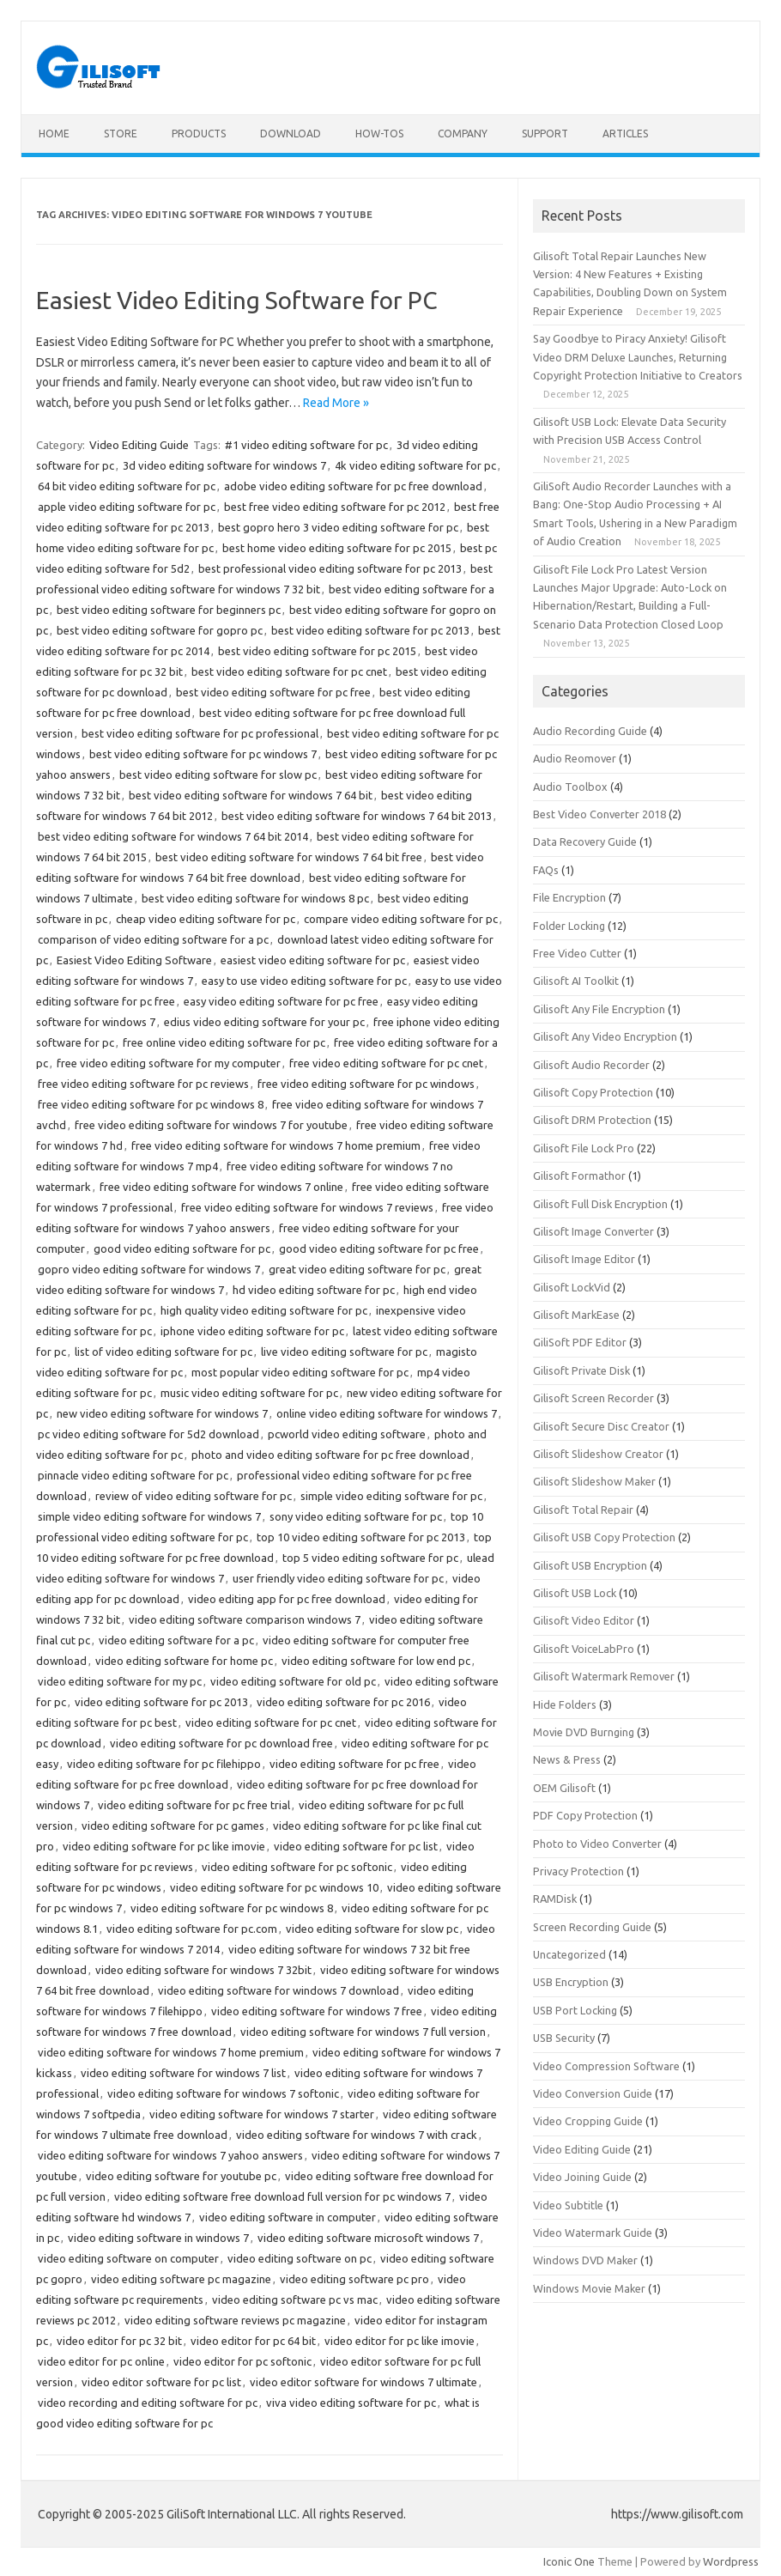 Image resolution: width=781 pixels, height=2576 pixels. I want to click on free video editing software for my computer, so click(169, 1063).